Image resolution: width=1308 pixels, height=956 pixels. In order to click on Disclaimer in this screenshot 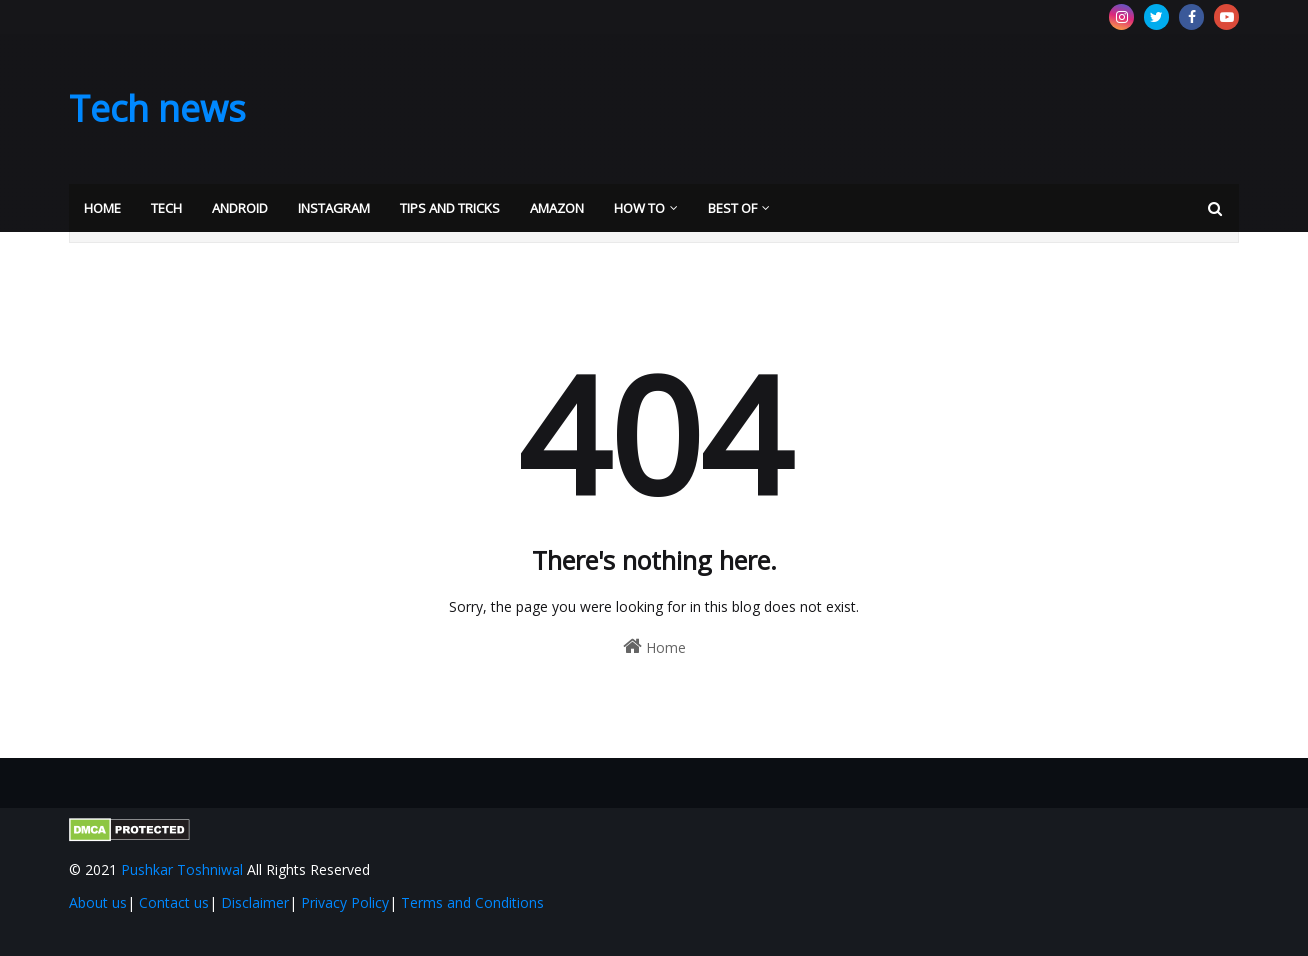, I will do `click(255, 902)`.